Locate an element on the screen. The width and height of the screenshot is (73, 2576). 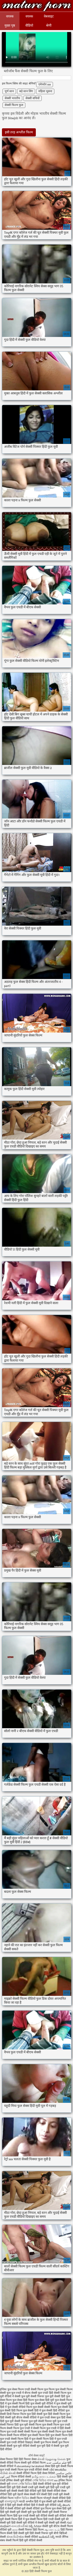
ubusambanyi bw'abahindi is located at coordinates (30, 2466).